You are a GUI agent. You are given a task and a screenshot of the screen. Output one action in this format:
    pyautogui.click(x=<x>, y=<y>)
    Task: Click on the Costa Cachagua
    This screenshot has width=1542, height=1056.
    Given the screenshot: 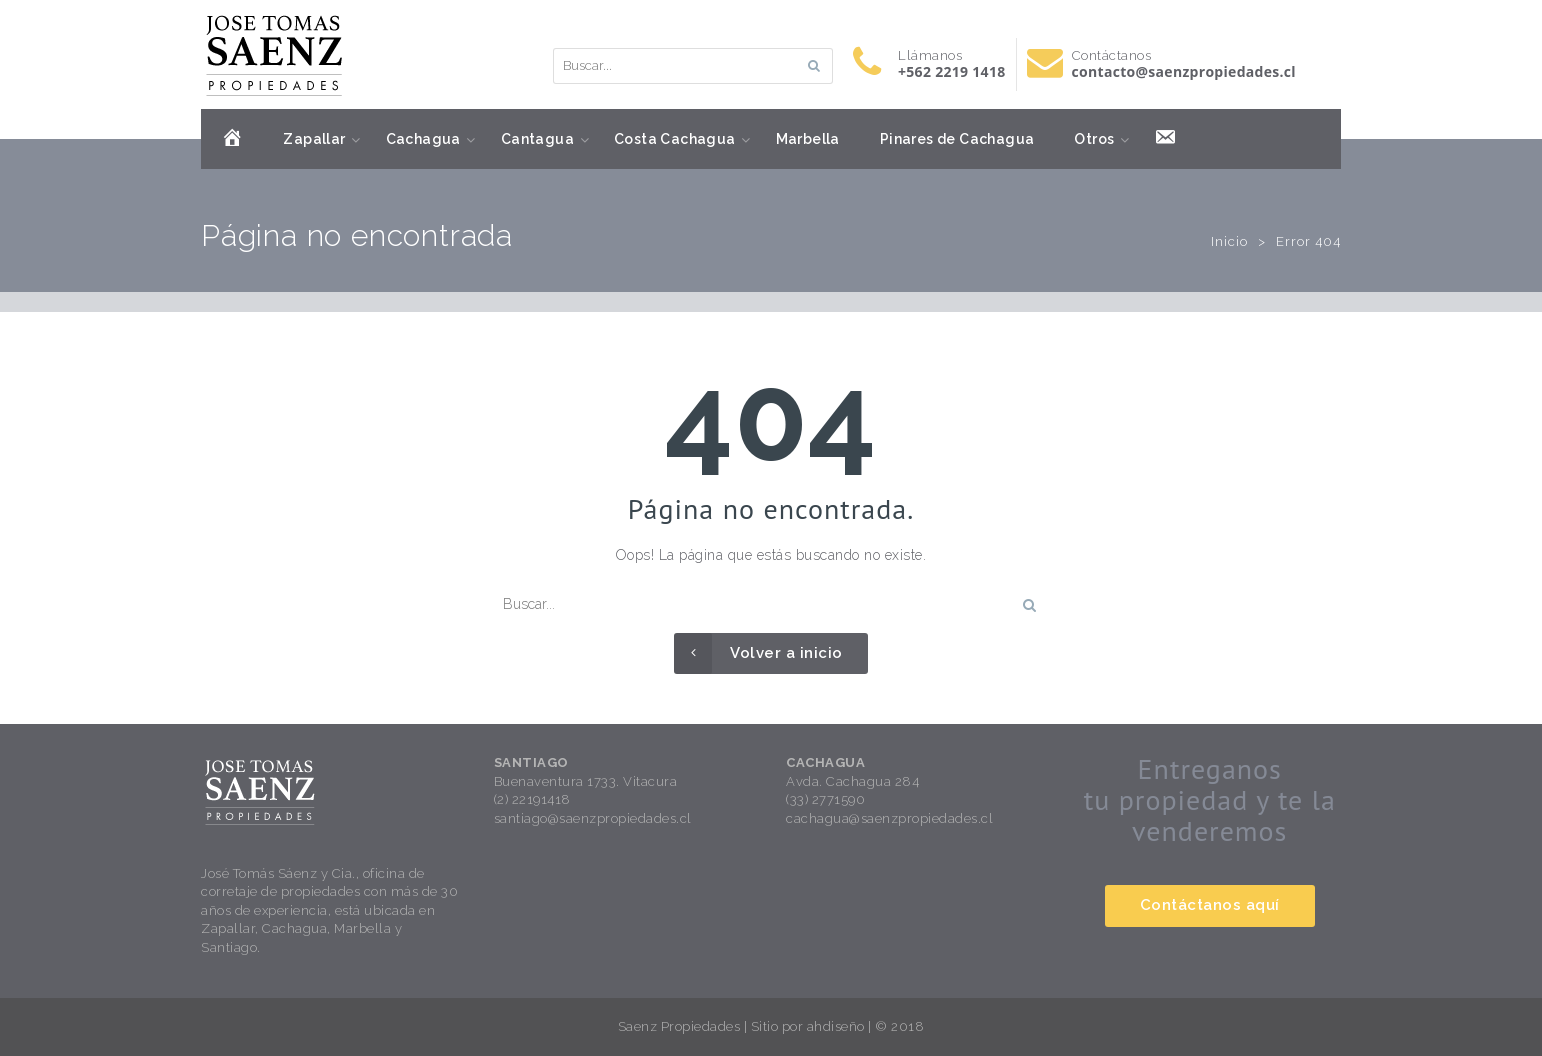 What is the action you would take?
    pyautogui.click(x=675, y=139)
    